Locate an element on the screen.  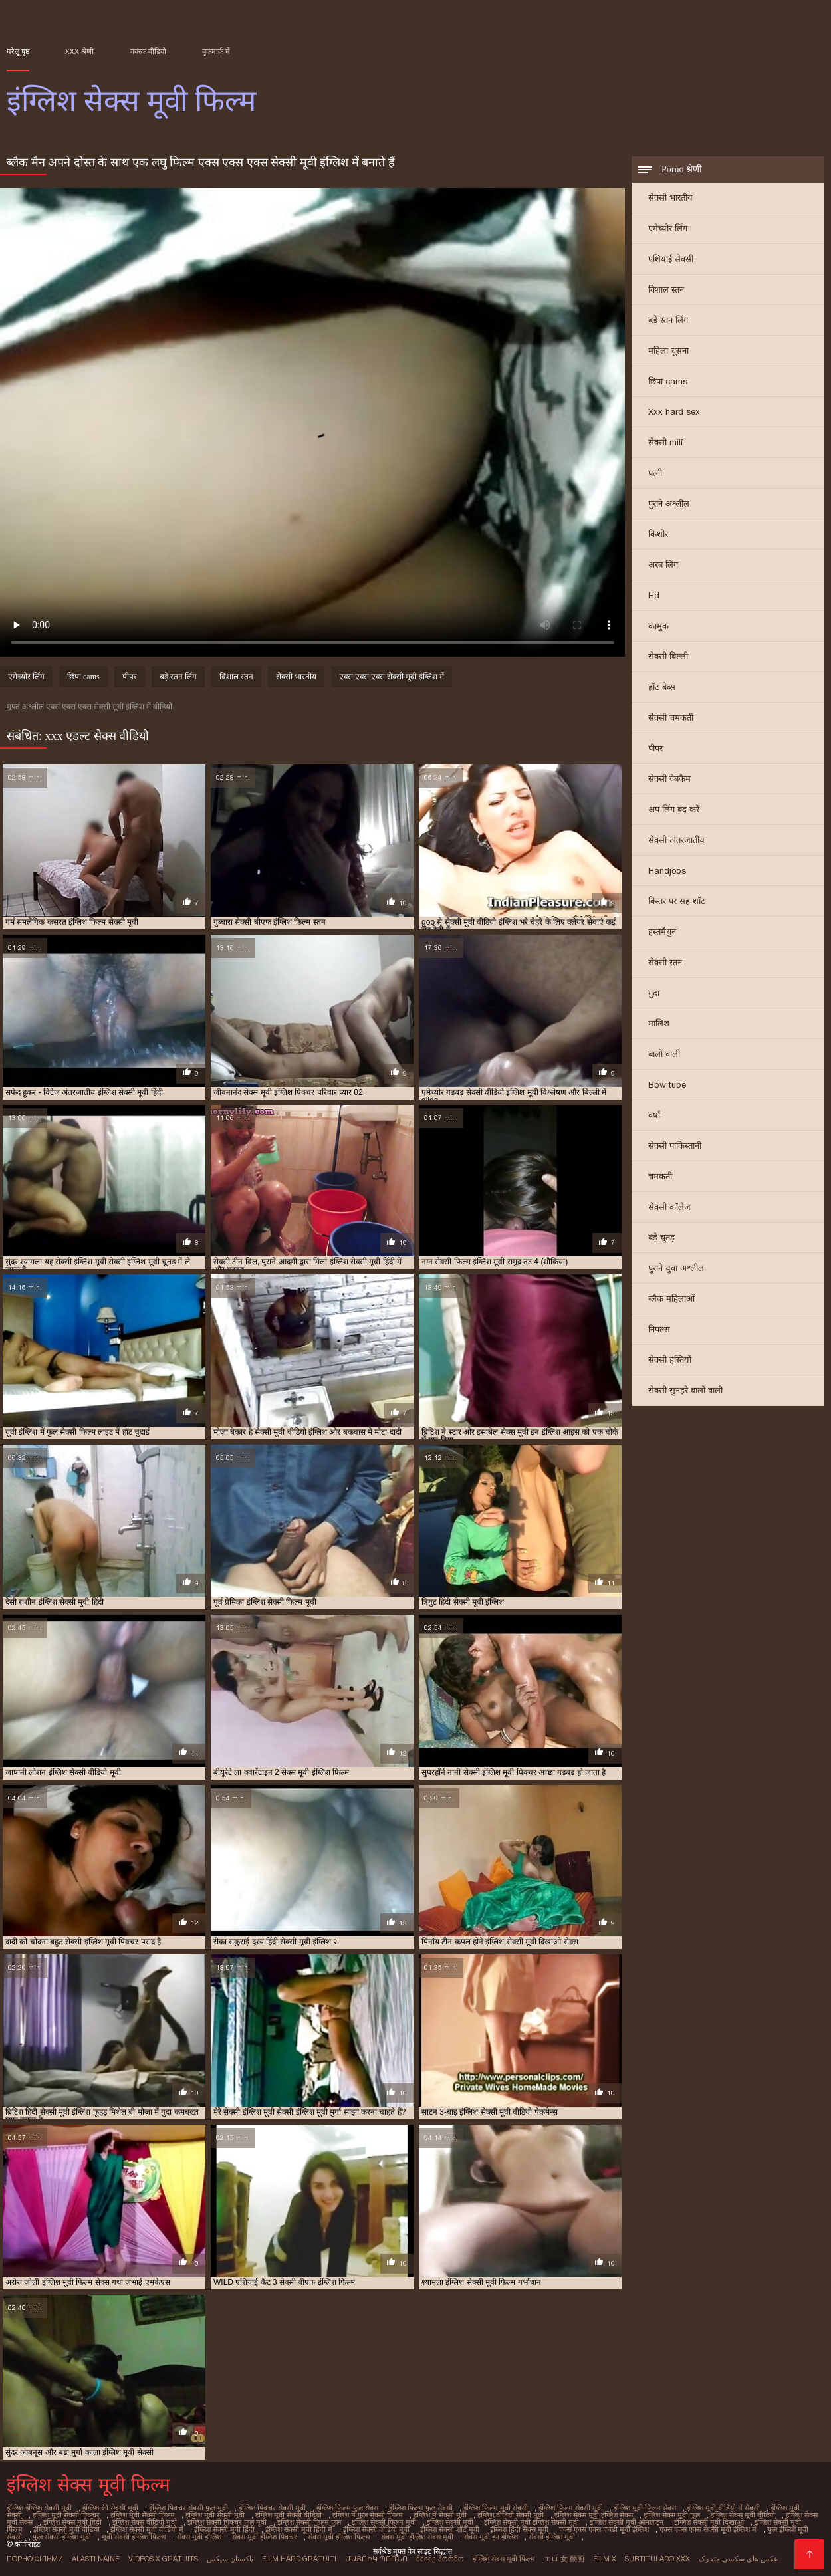
सेक्सी इंग्लिश मूवी is located at coordinates (552, 2537).